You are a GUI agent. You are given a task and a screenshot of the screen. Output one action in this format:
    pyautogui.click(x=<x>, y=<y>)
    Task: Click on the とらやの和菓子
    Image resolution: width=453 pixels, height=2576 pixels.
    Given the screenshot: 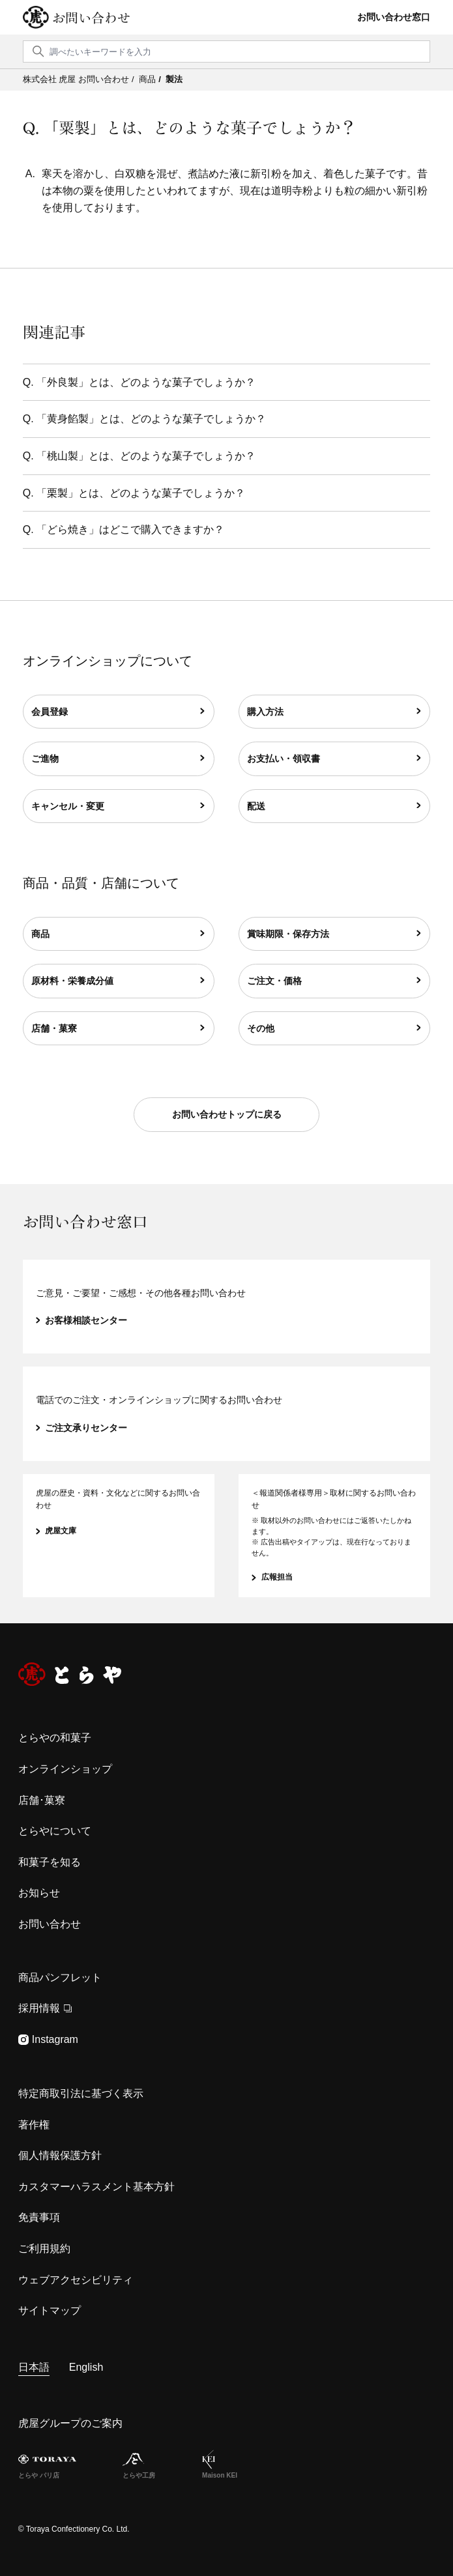 What is the action you would take?
    pyautogui.click(x=54, y=1737)
    